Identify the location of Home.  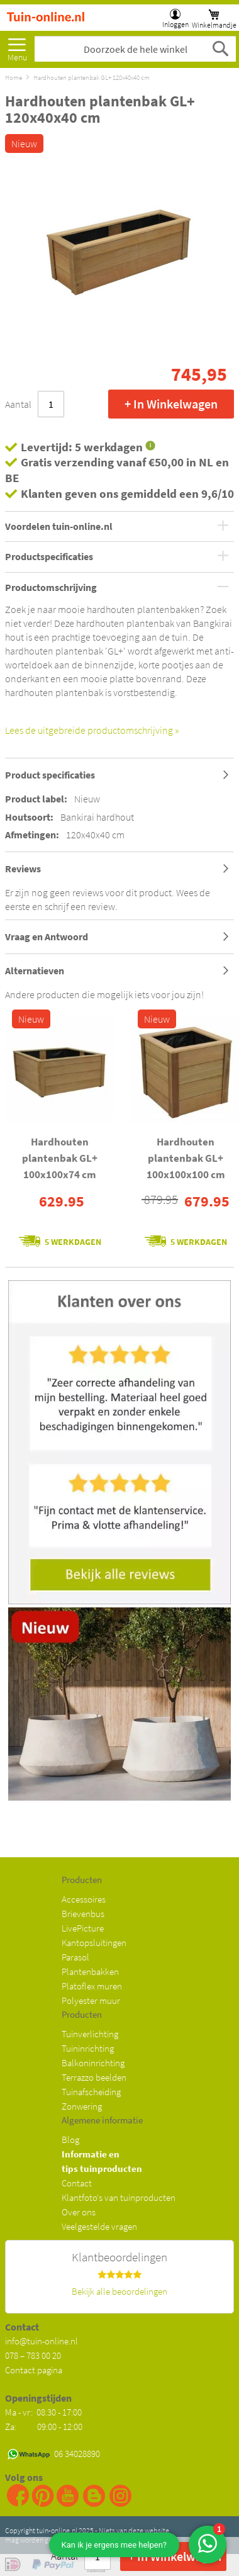
(13, 77).